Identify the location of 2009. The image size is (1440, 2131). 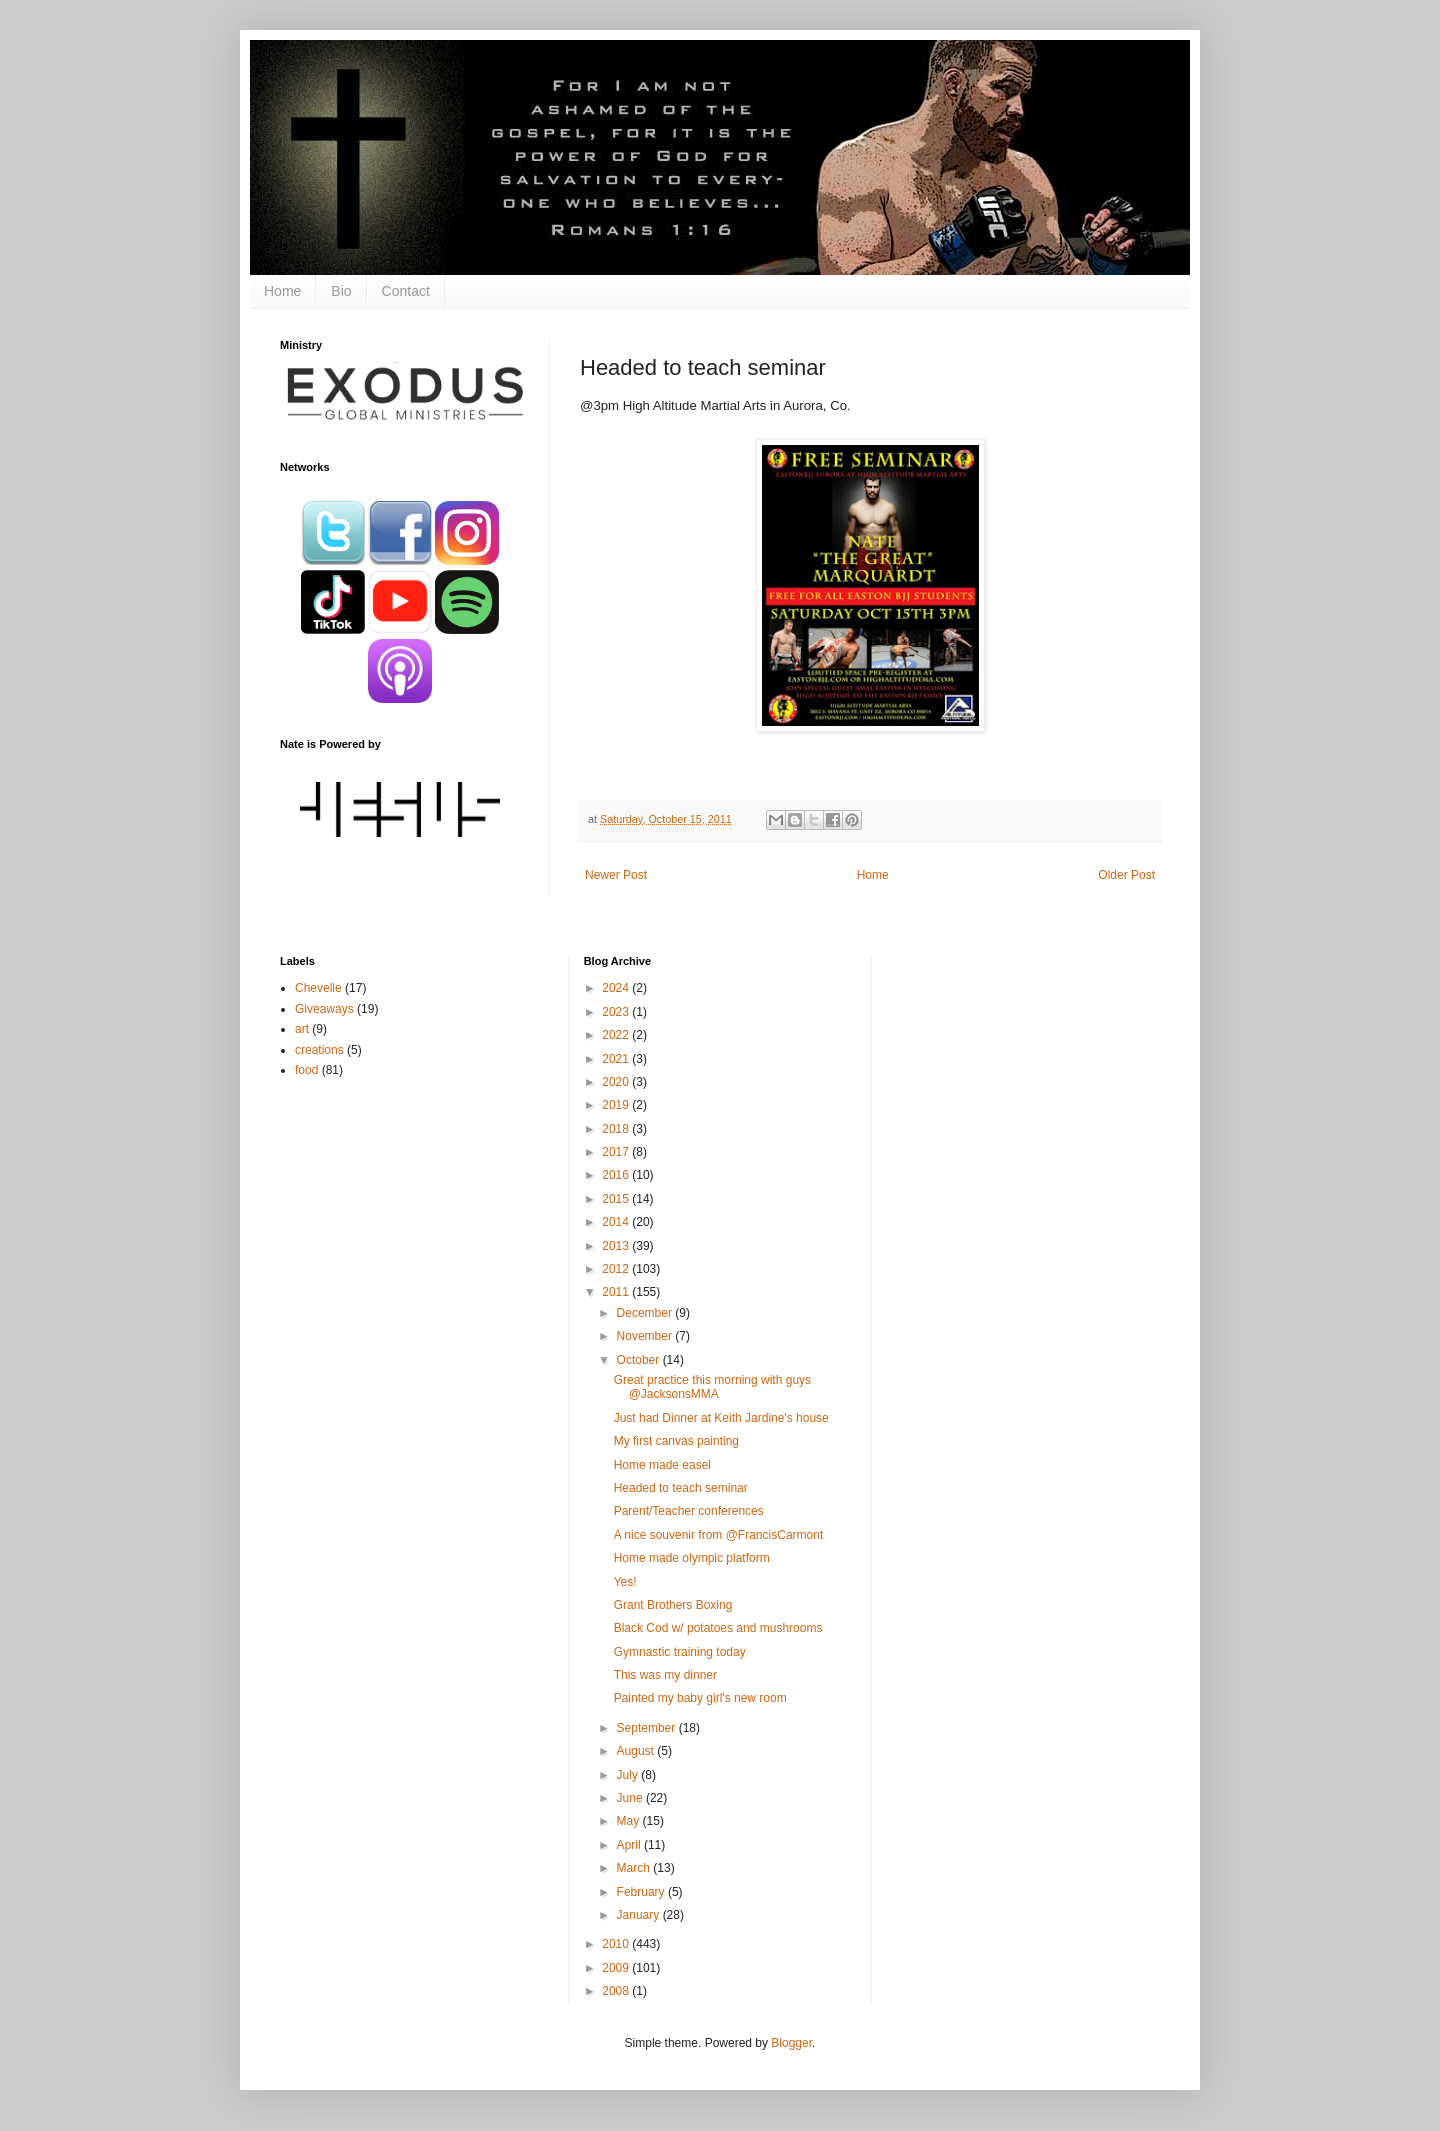
(617, 1968).